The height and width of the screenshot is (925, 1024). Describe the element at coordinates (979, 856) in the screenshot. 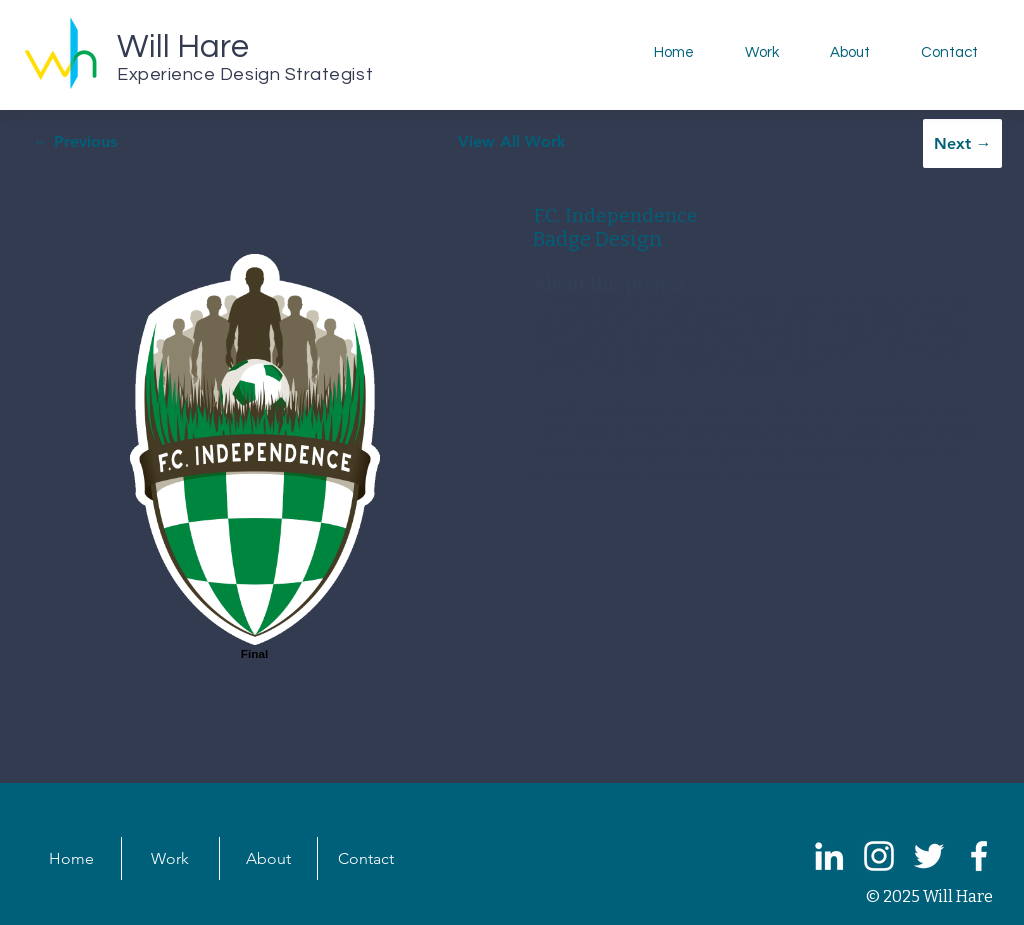

I see `[White Facebook Icon]` at that location.